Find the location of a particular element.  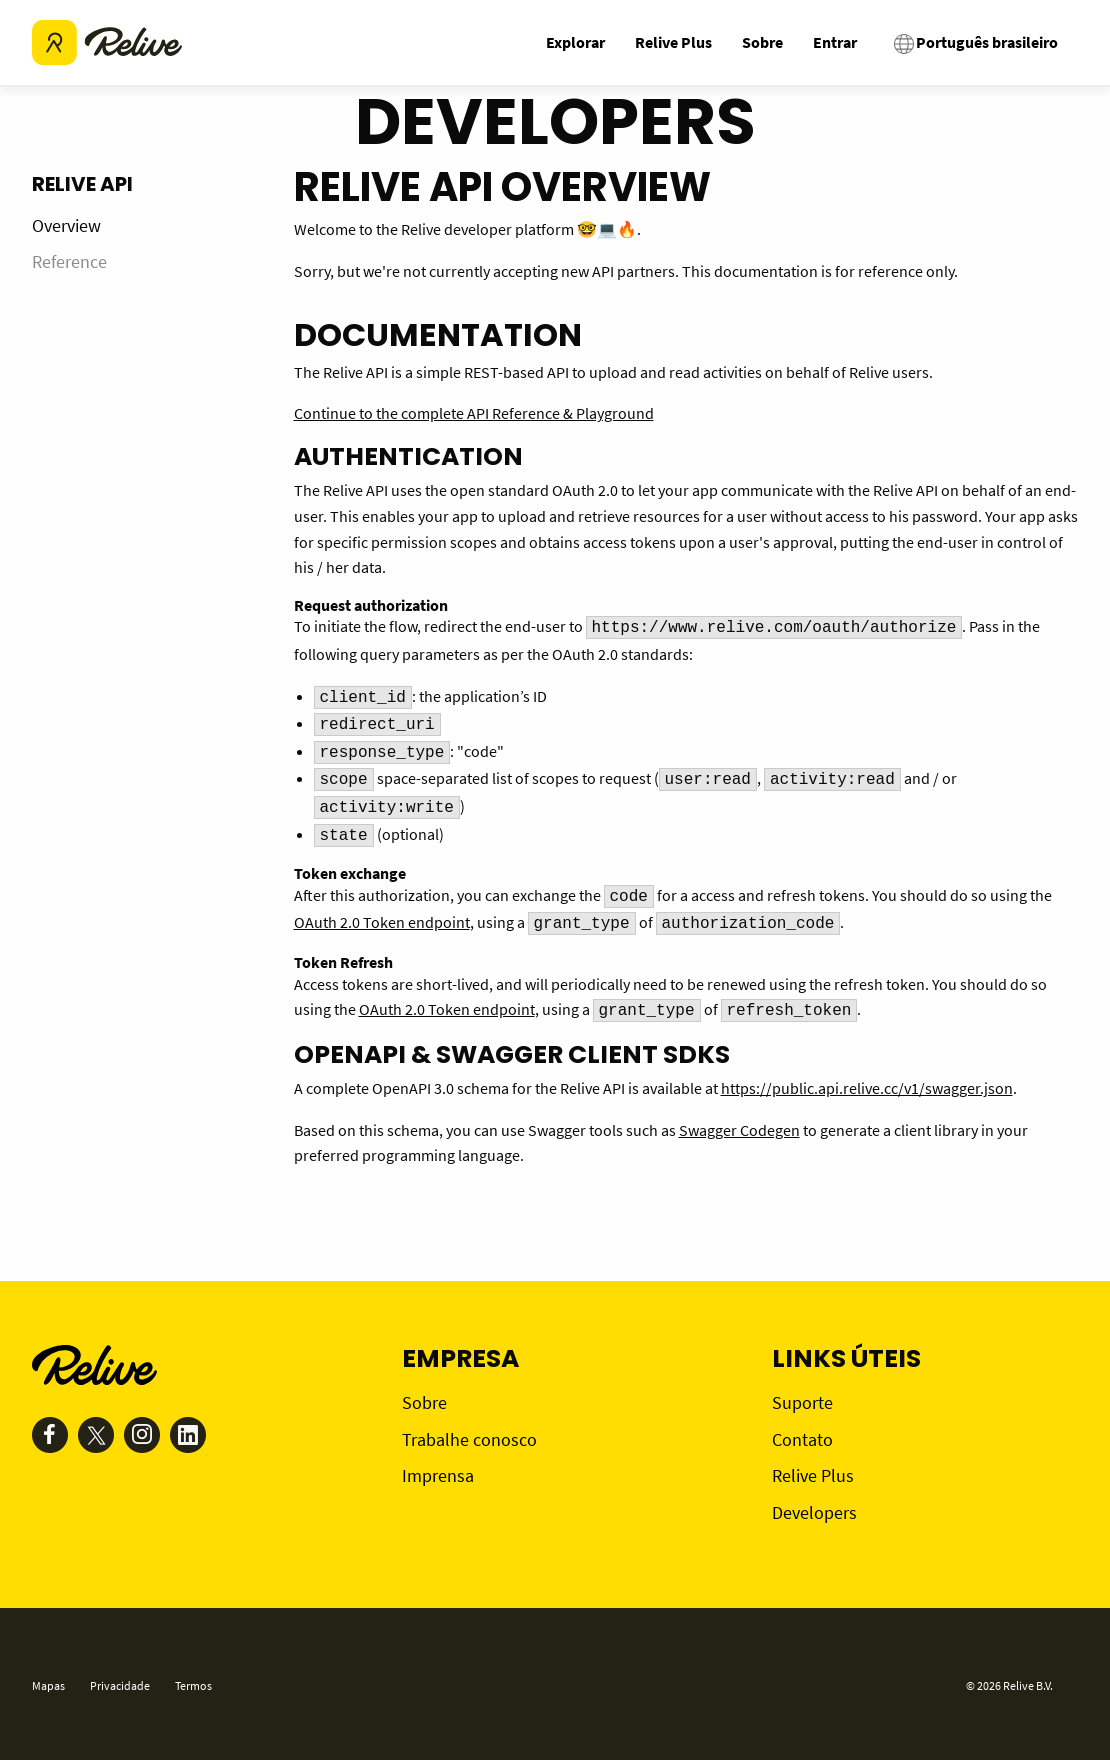

Termos is located at coordinates (193, 1685).